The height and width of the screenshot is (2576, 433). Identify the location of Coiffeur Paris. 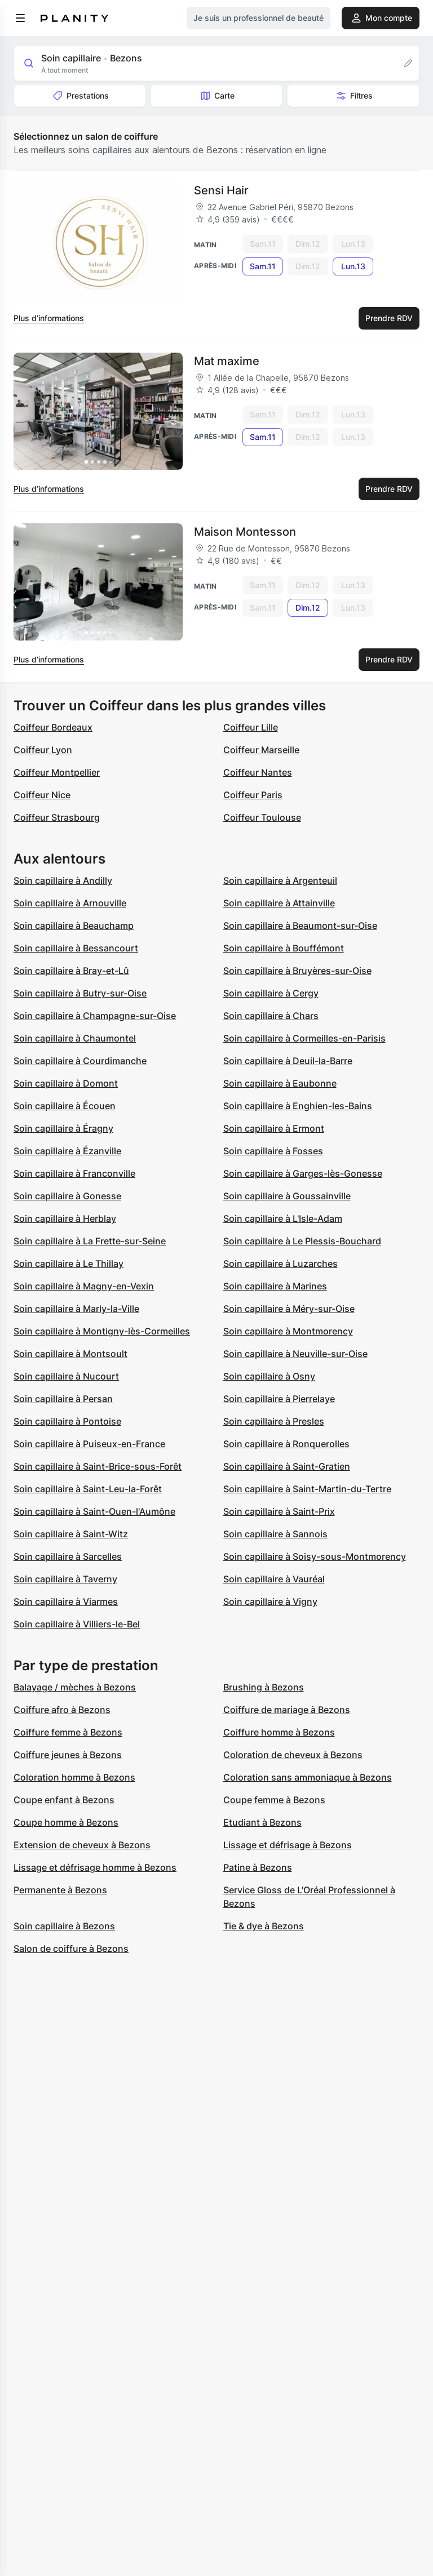
(252, 794).